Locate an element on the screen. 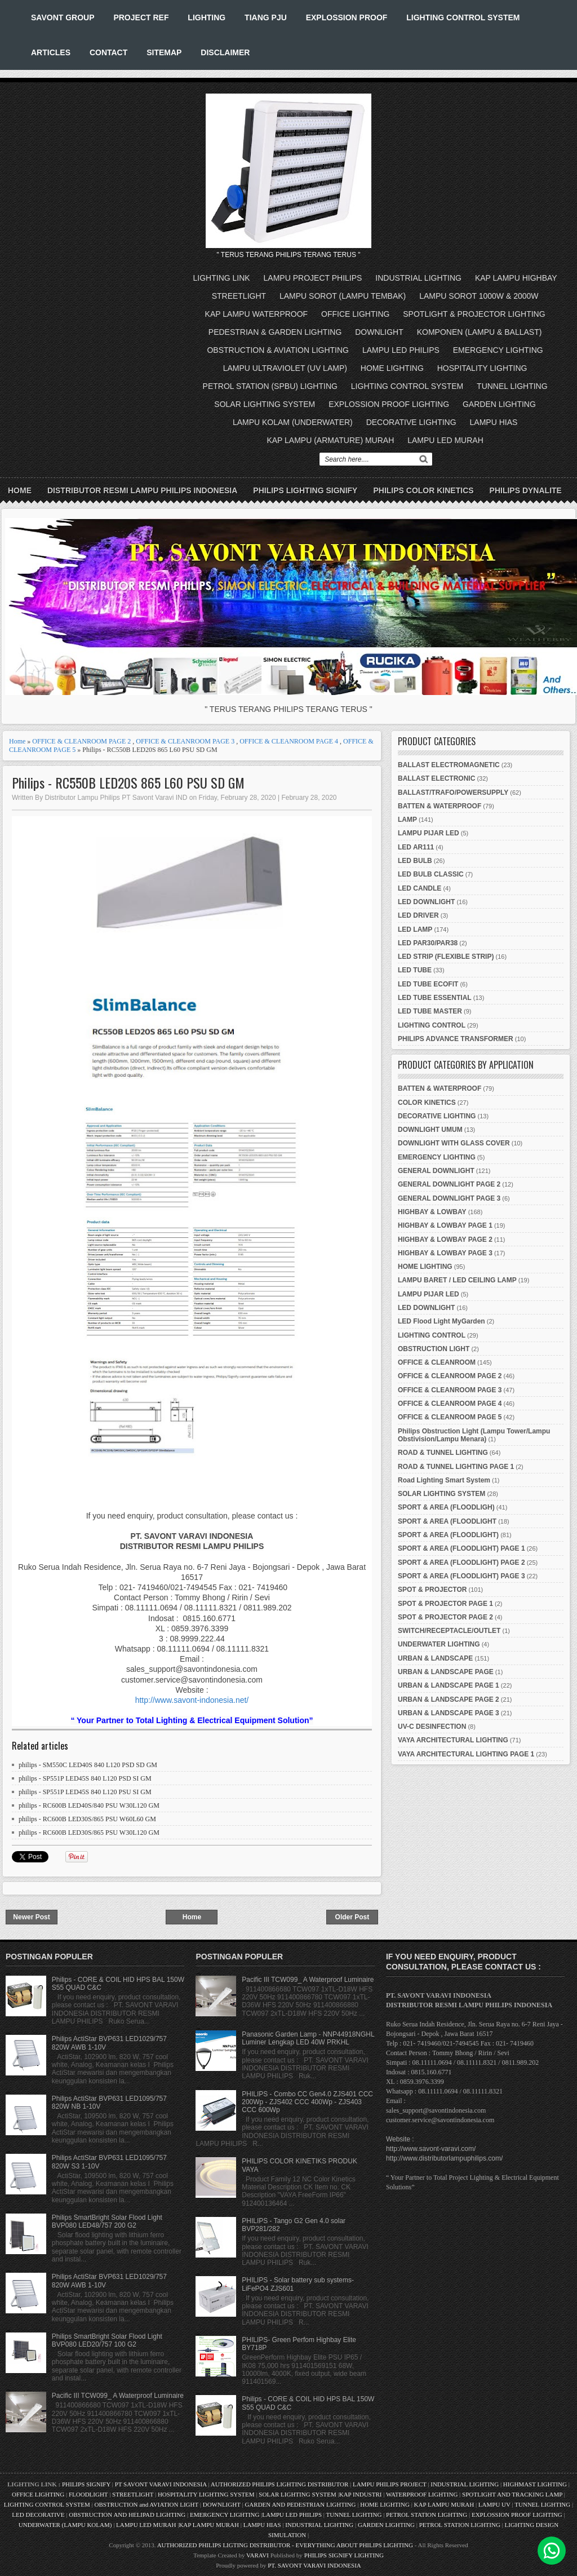  UV-C DESINFECTION is located at coordinates (432, 1726).